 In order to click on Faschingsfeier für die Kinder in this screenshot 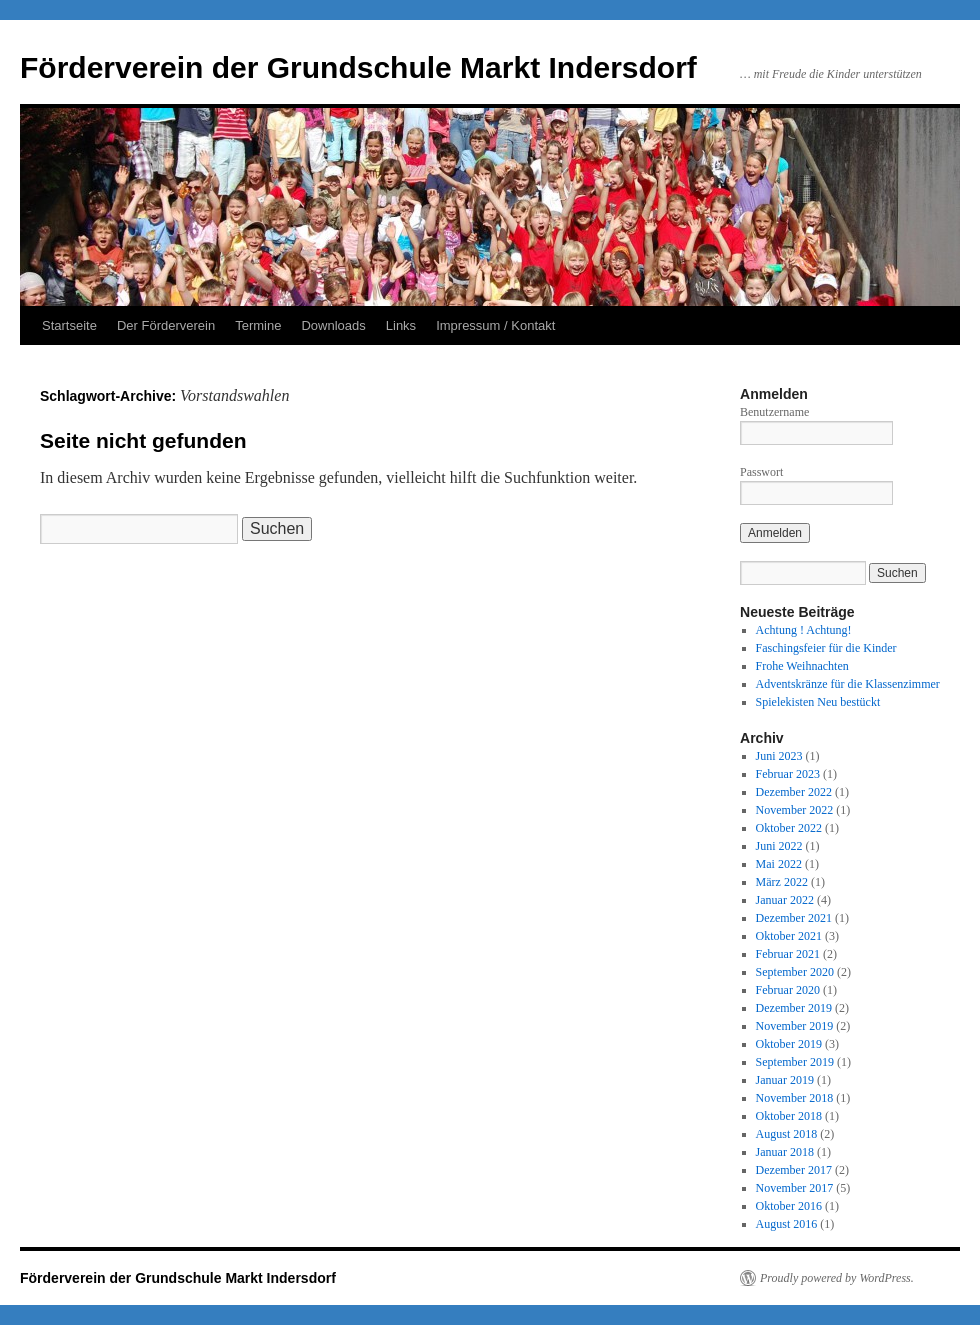, I will do `click(826, 648)`.